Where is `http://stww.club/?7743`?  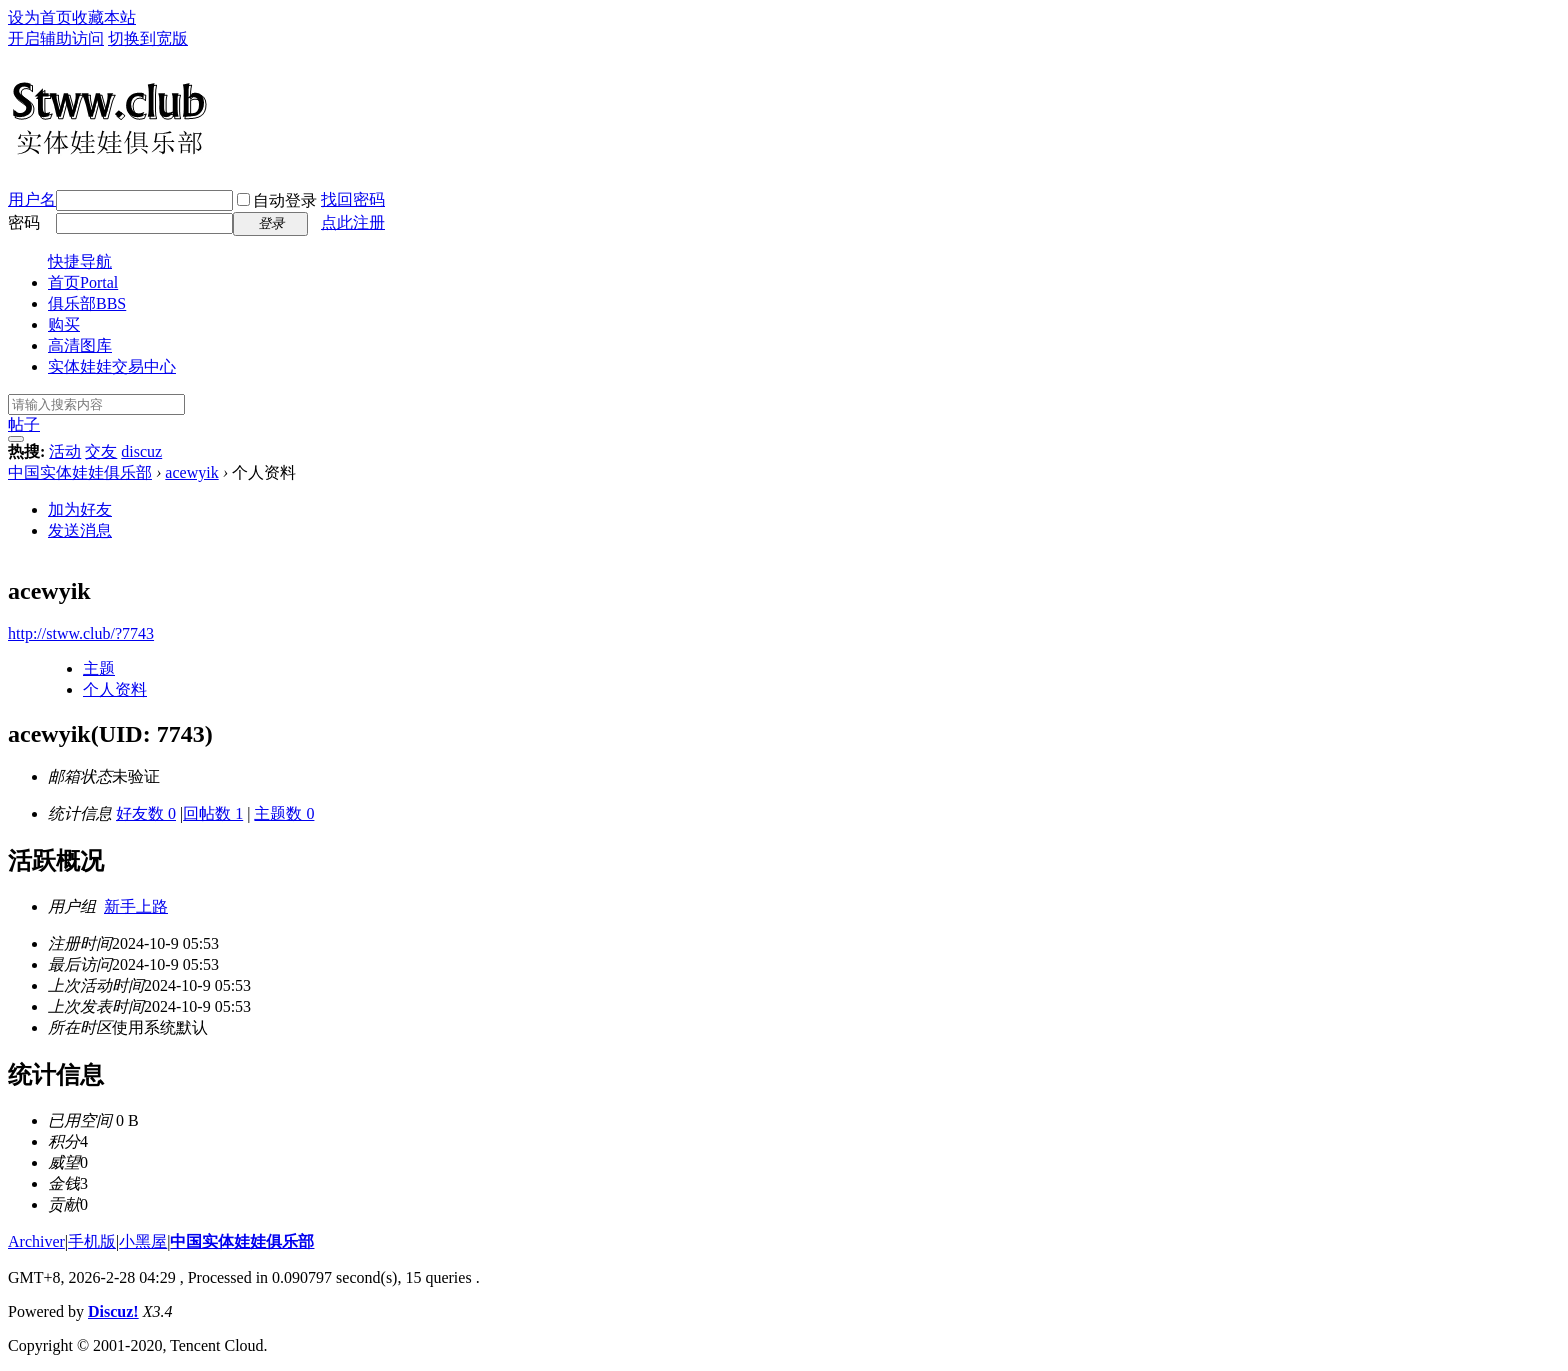
http://stww.club/?7743 is located at coordinates (81, 633).